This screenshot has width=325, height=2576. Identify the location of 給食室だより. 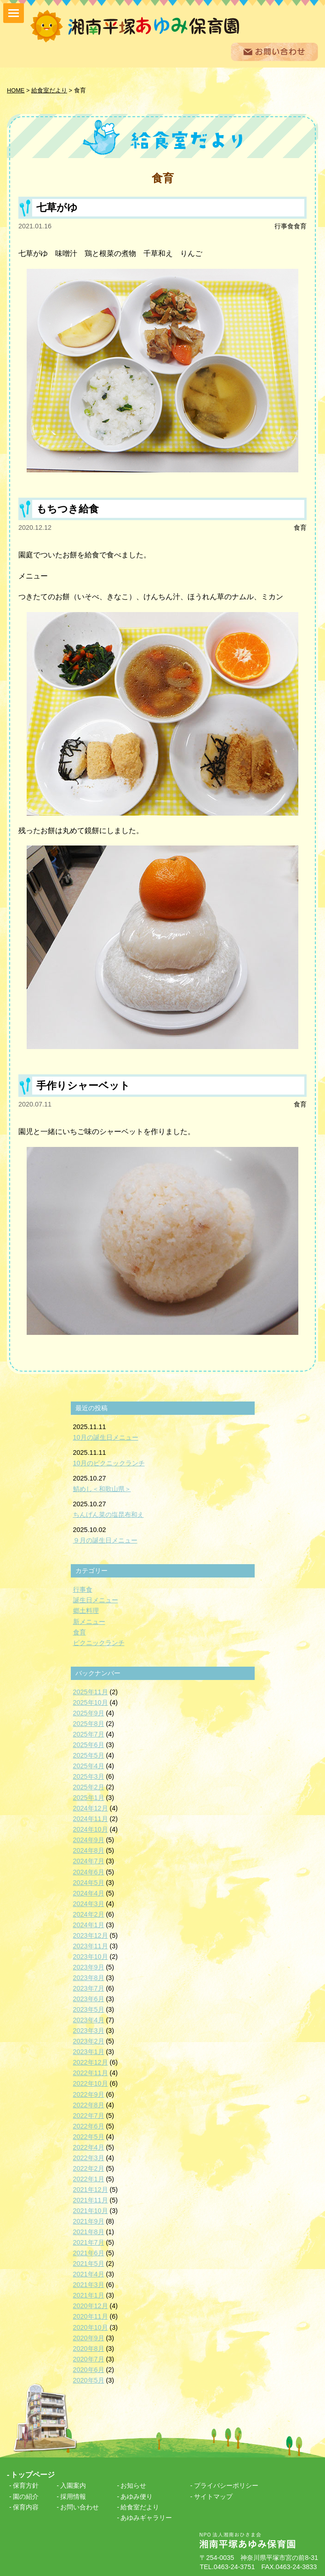
(139, 2507).